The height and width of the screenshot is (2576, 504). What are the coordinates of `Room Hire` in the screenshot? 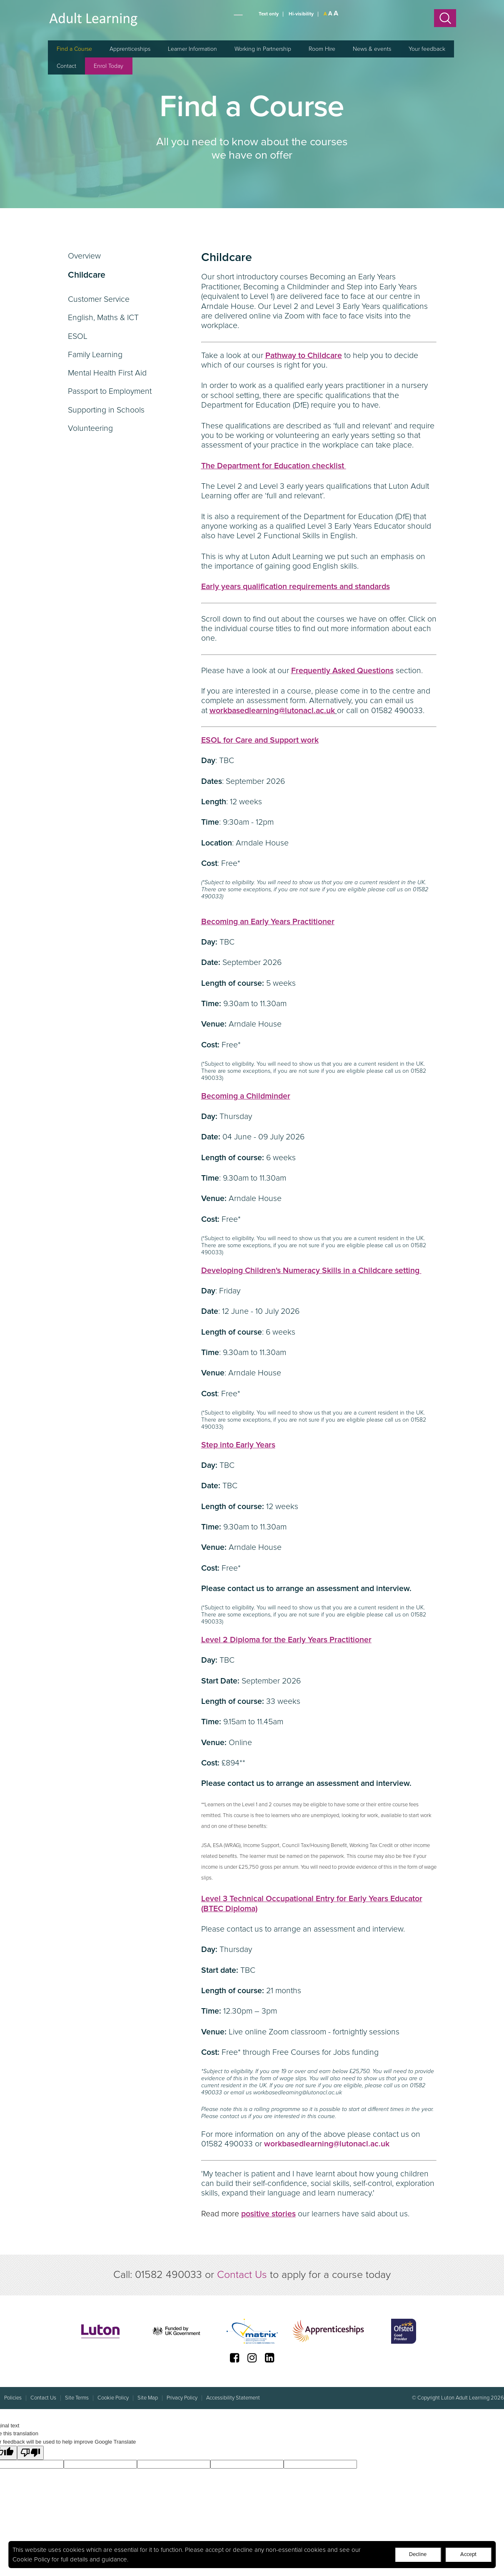 It's located at (322, 48).